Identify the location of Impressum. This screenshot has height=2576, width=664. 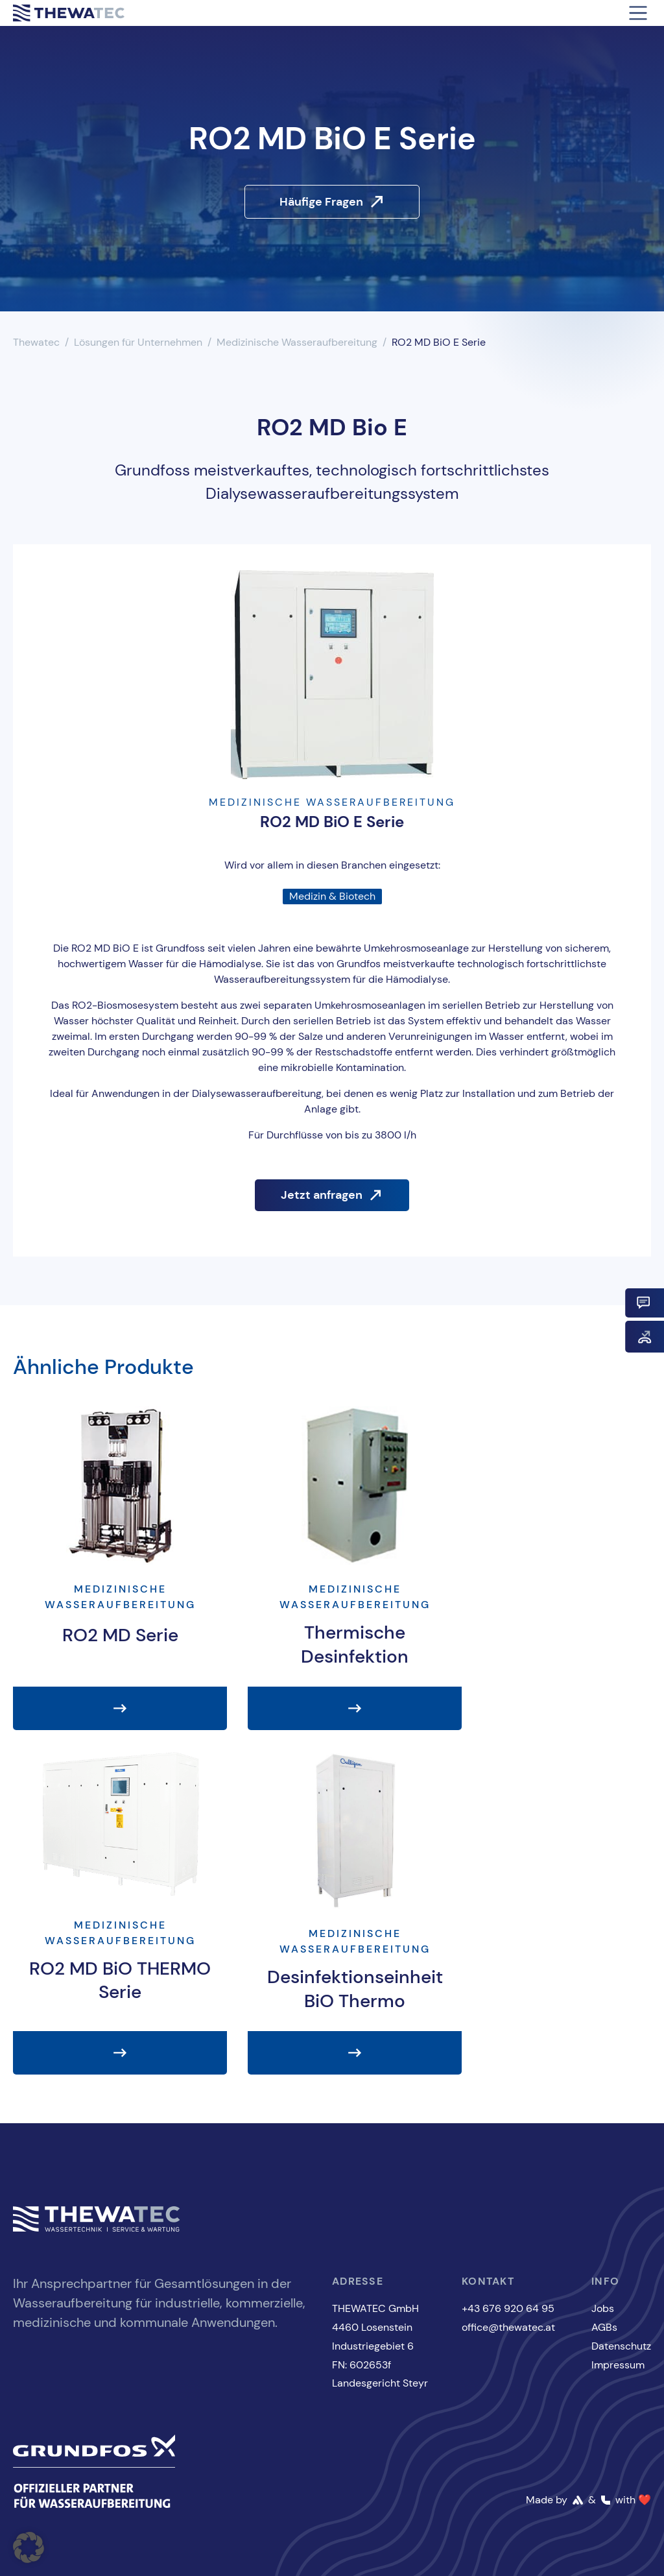
(618, 2365).